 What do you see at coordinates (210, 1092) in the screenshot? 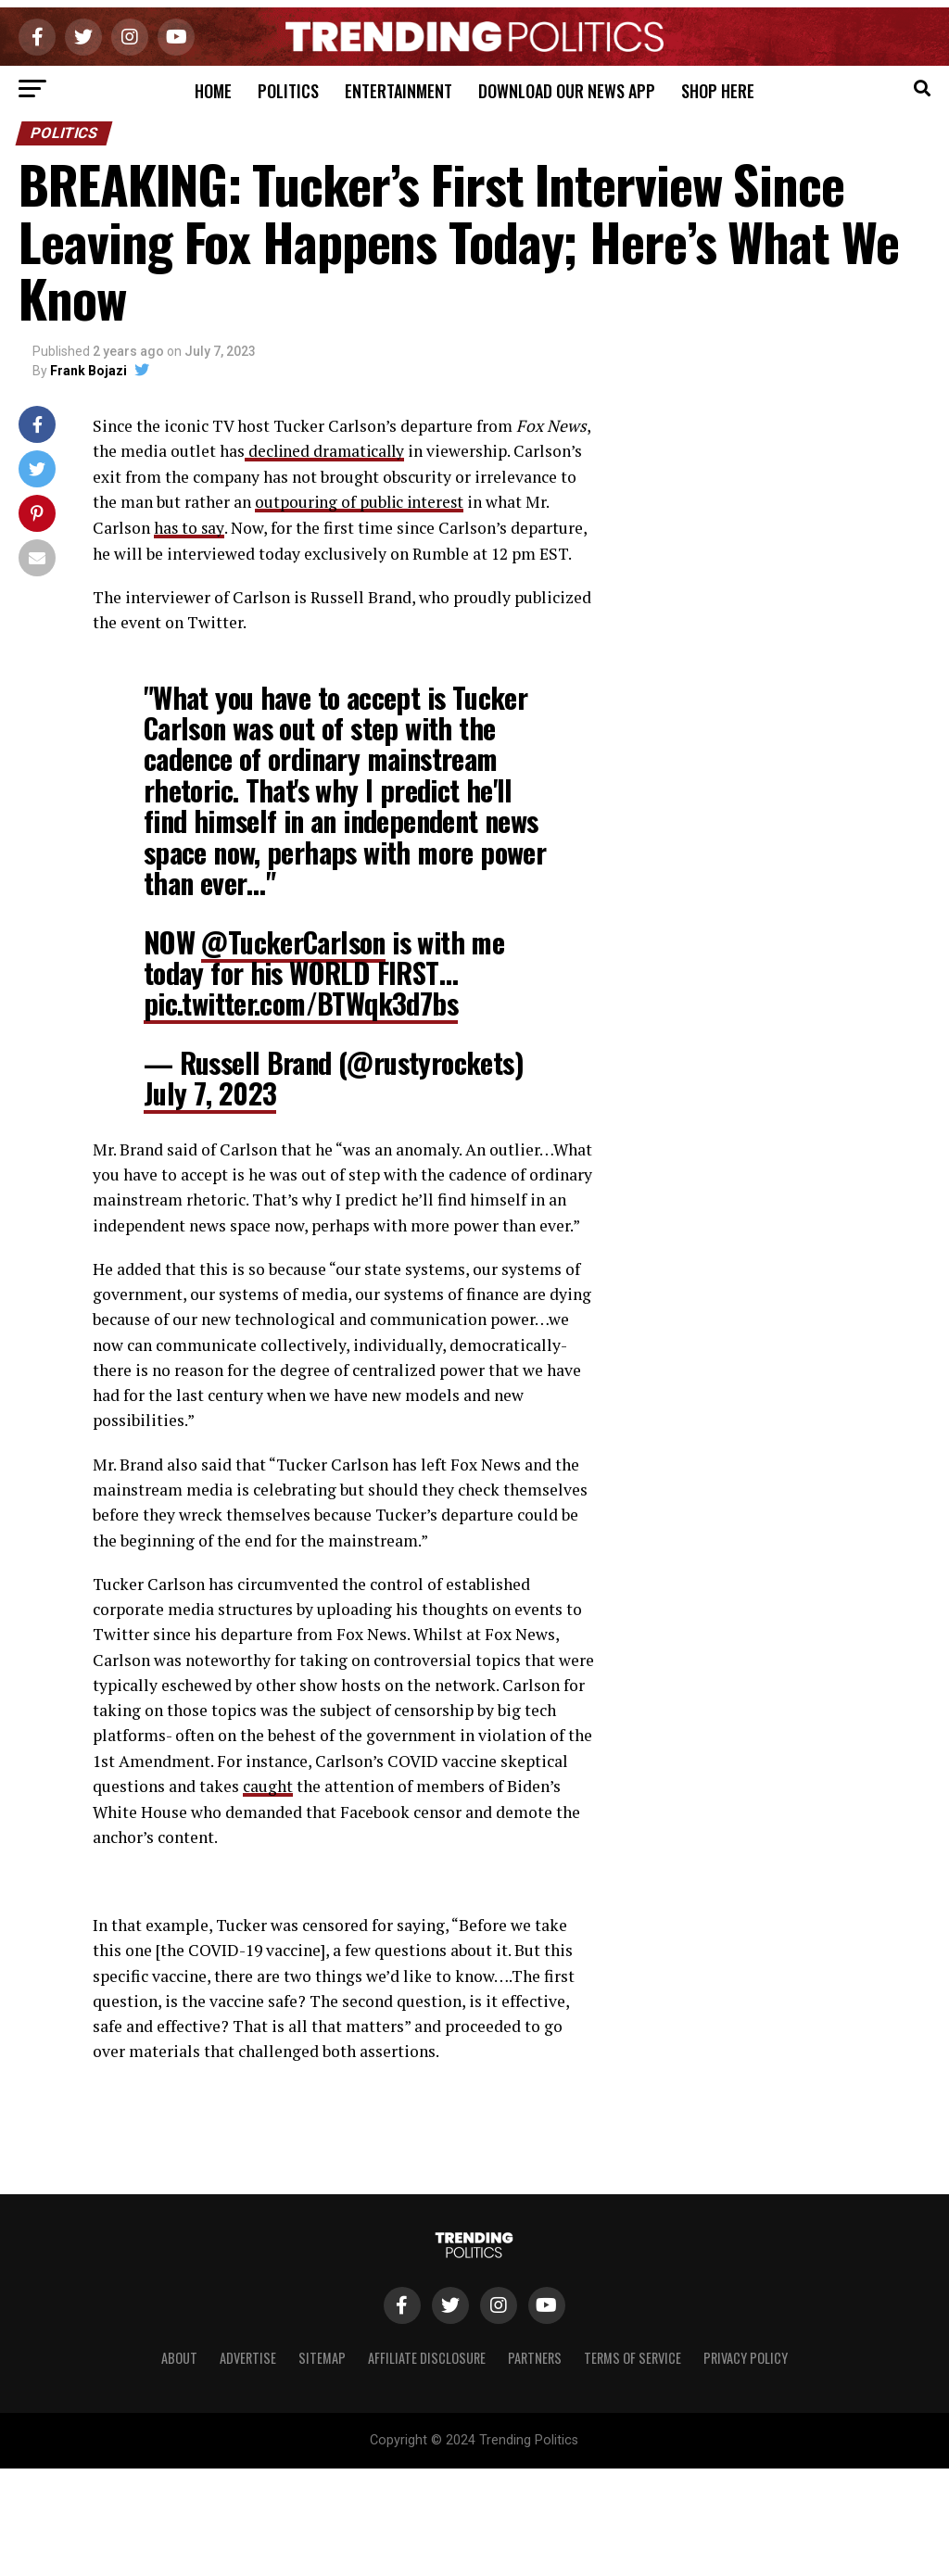
I see `July 7, 2023` at bounding box center [210, 1092].